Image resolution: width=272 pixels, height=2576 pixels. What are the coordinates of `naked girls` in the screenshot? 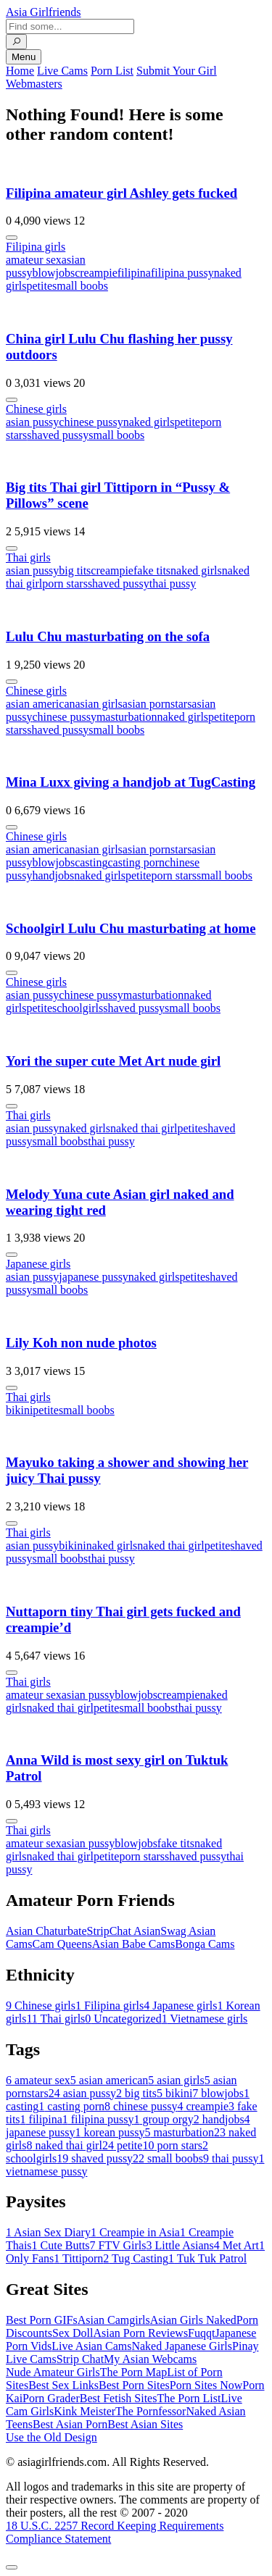 It's located at (149, 422).